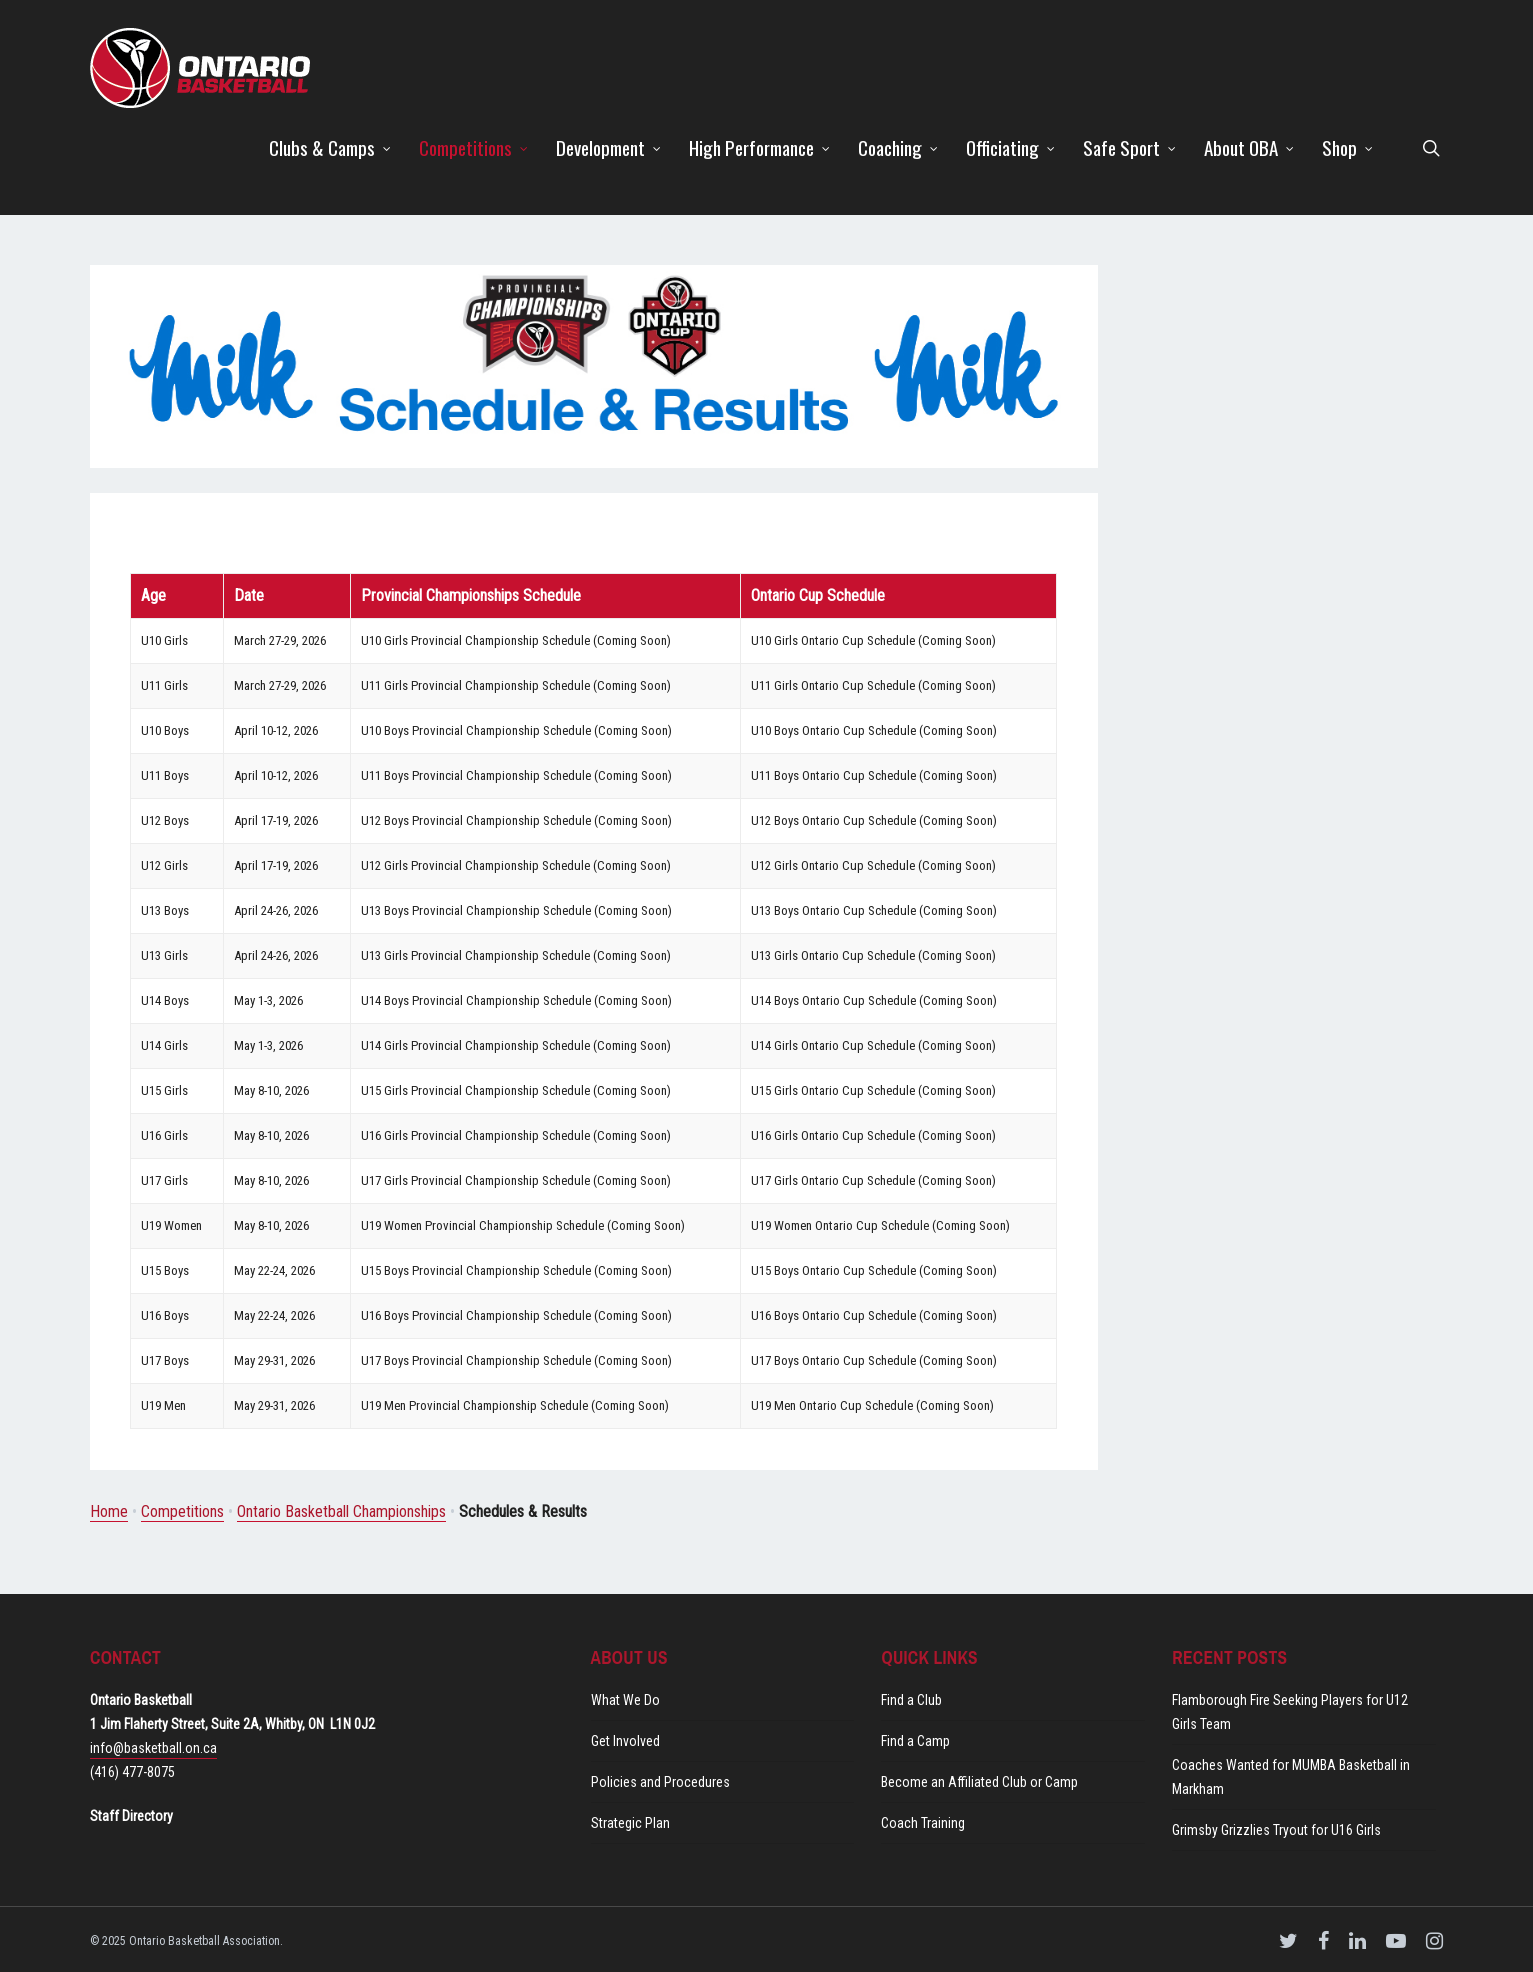  What do you see at coordinates (899, 147) in the screenshot?
I see `Coaching` at bounding box center [899, 147].